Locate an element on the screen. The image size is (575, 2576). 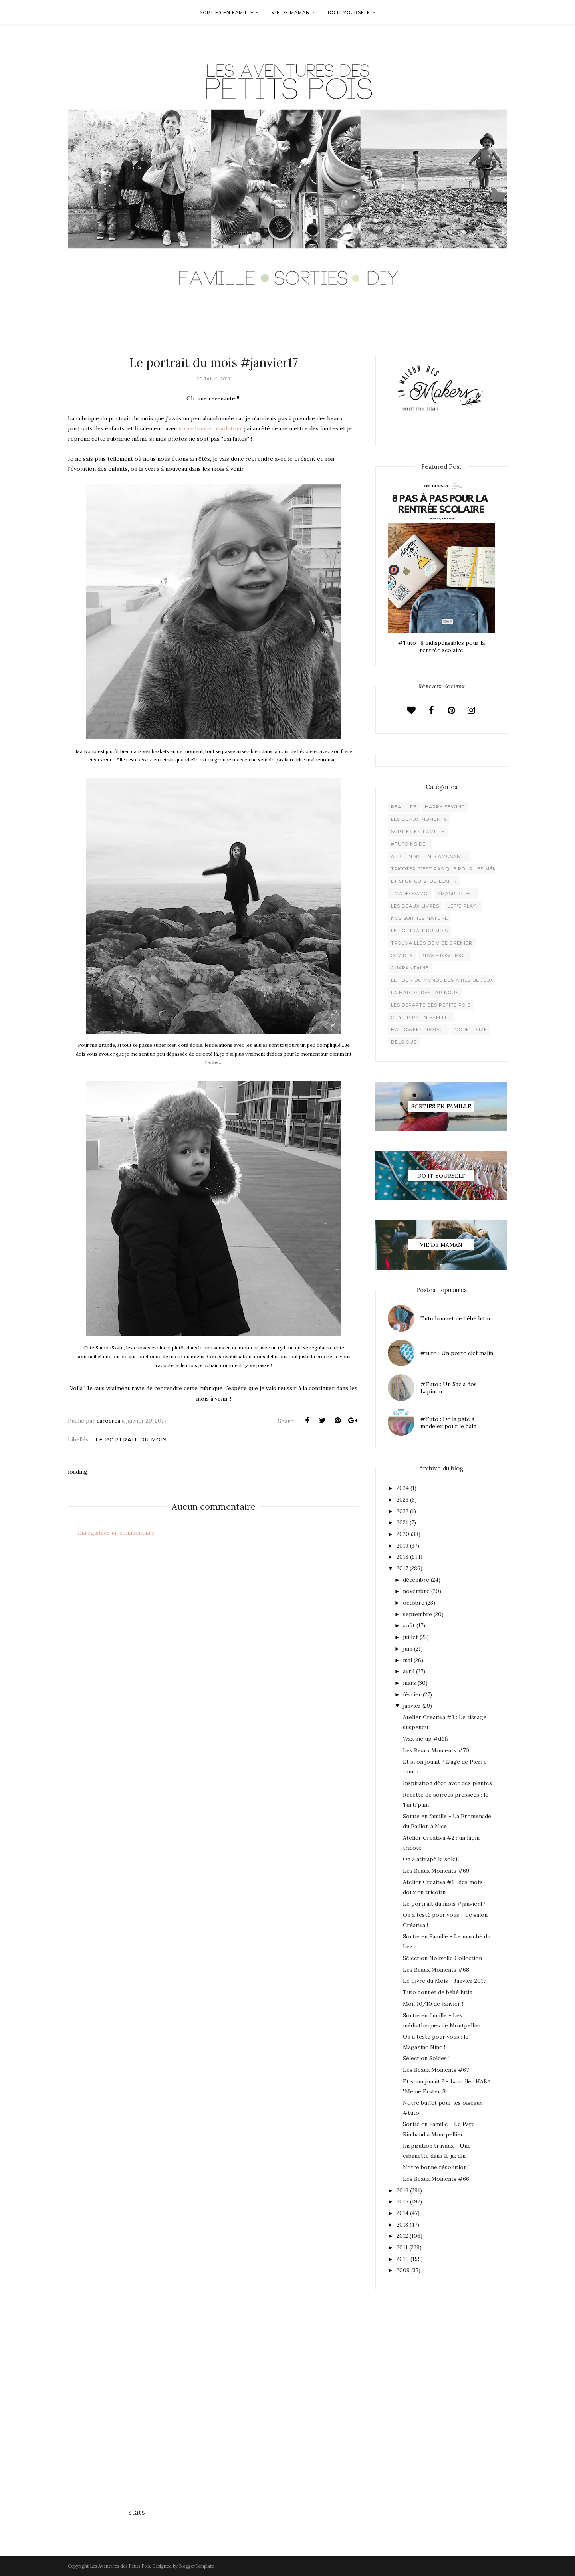
Quarantaine is located at coordinates (410, 968).